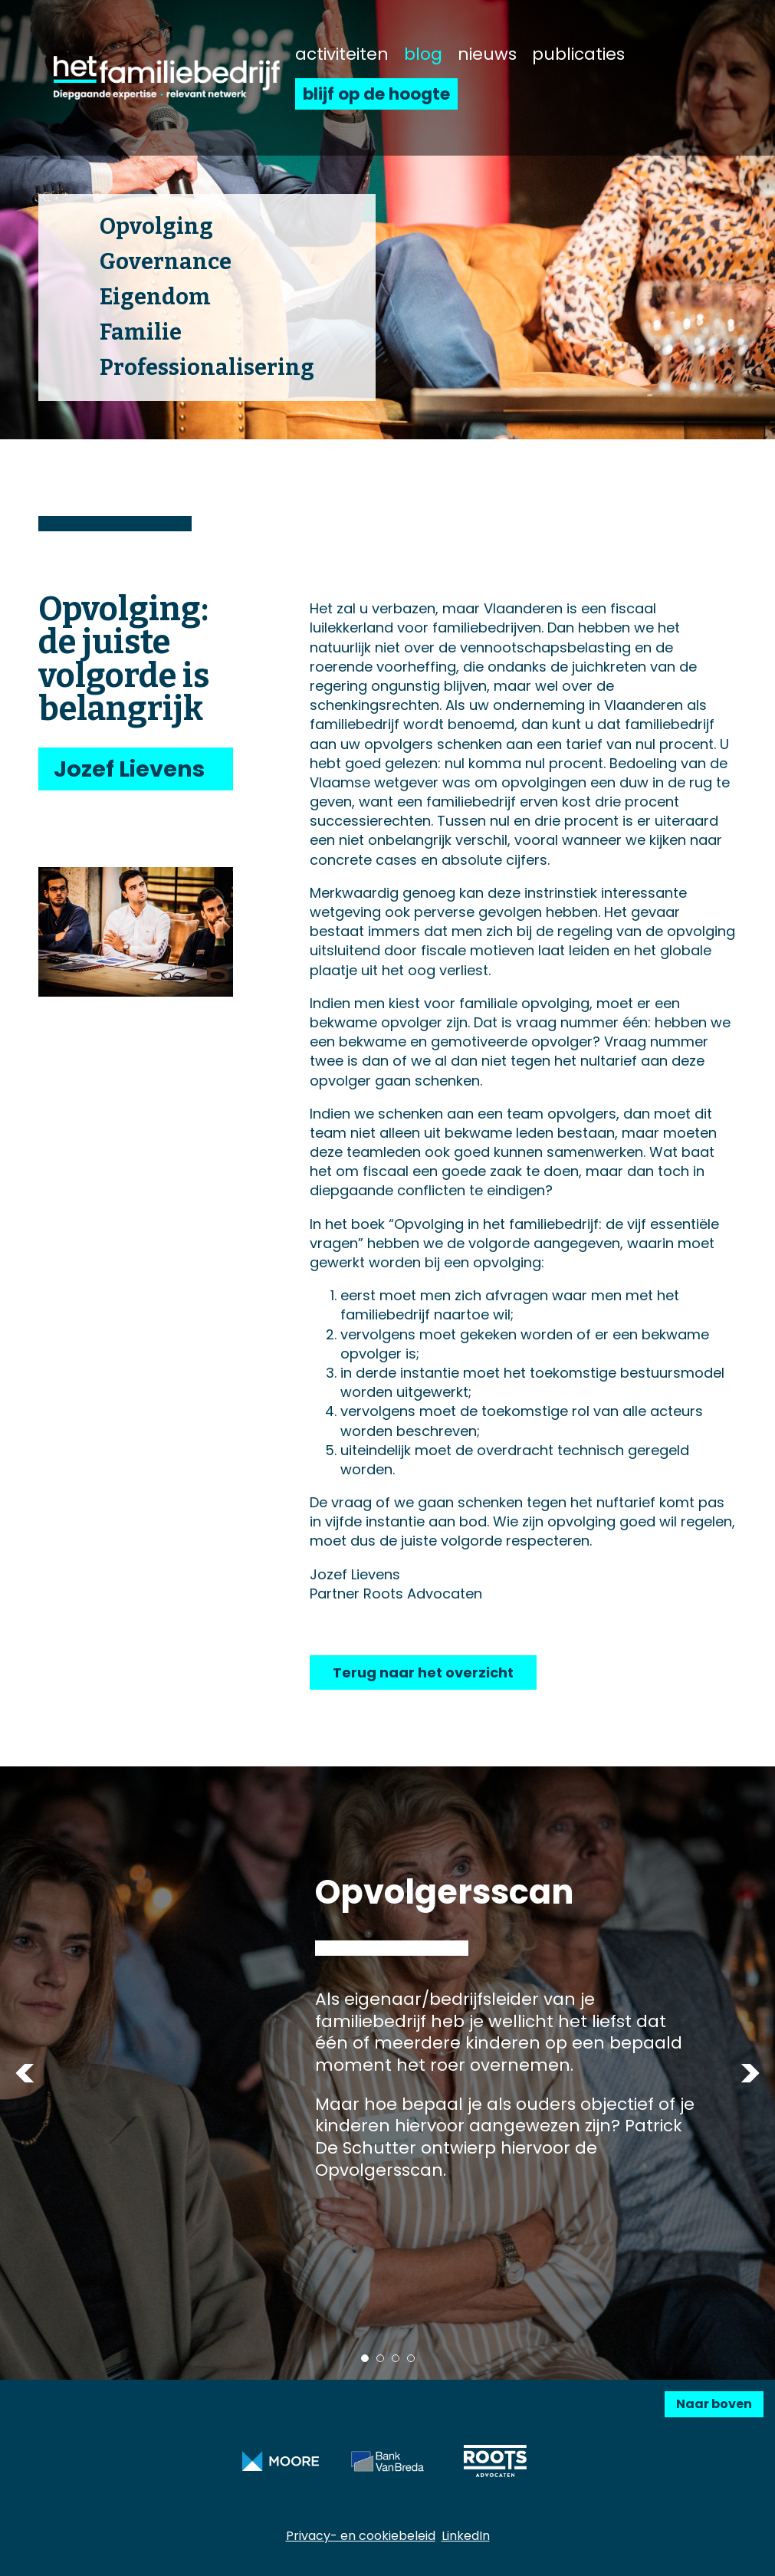 The image size is (775, 2576). Describe the element at coordinates (411, 2358) in the screenshot. I see `4 [tab]` at that location.